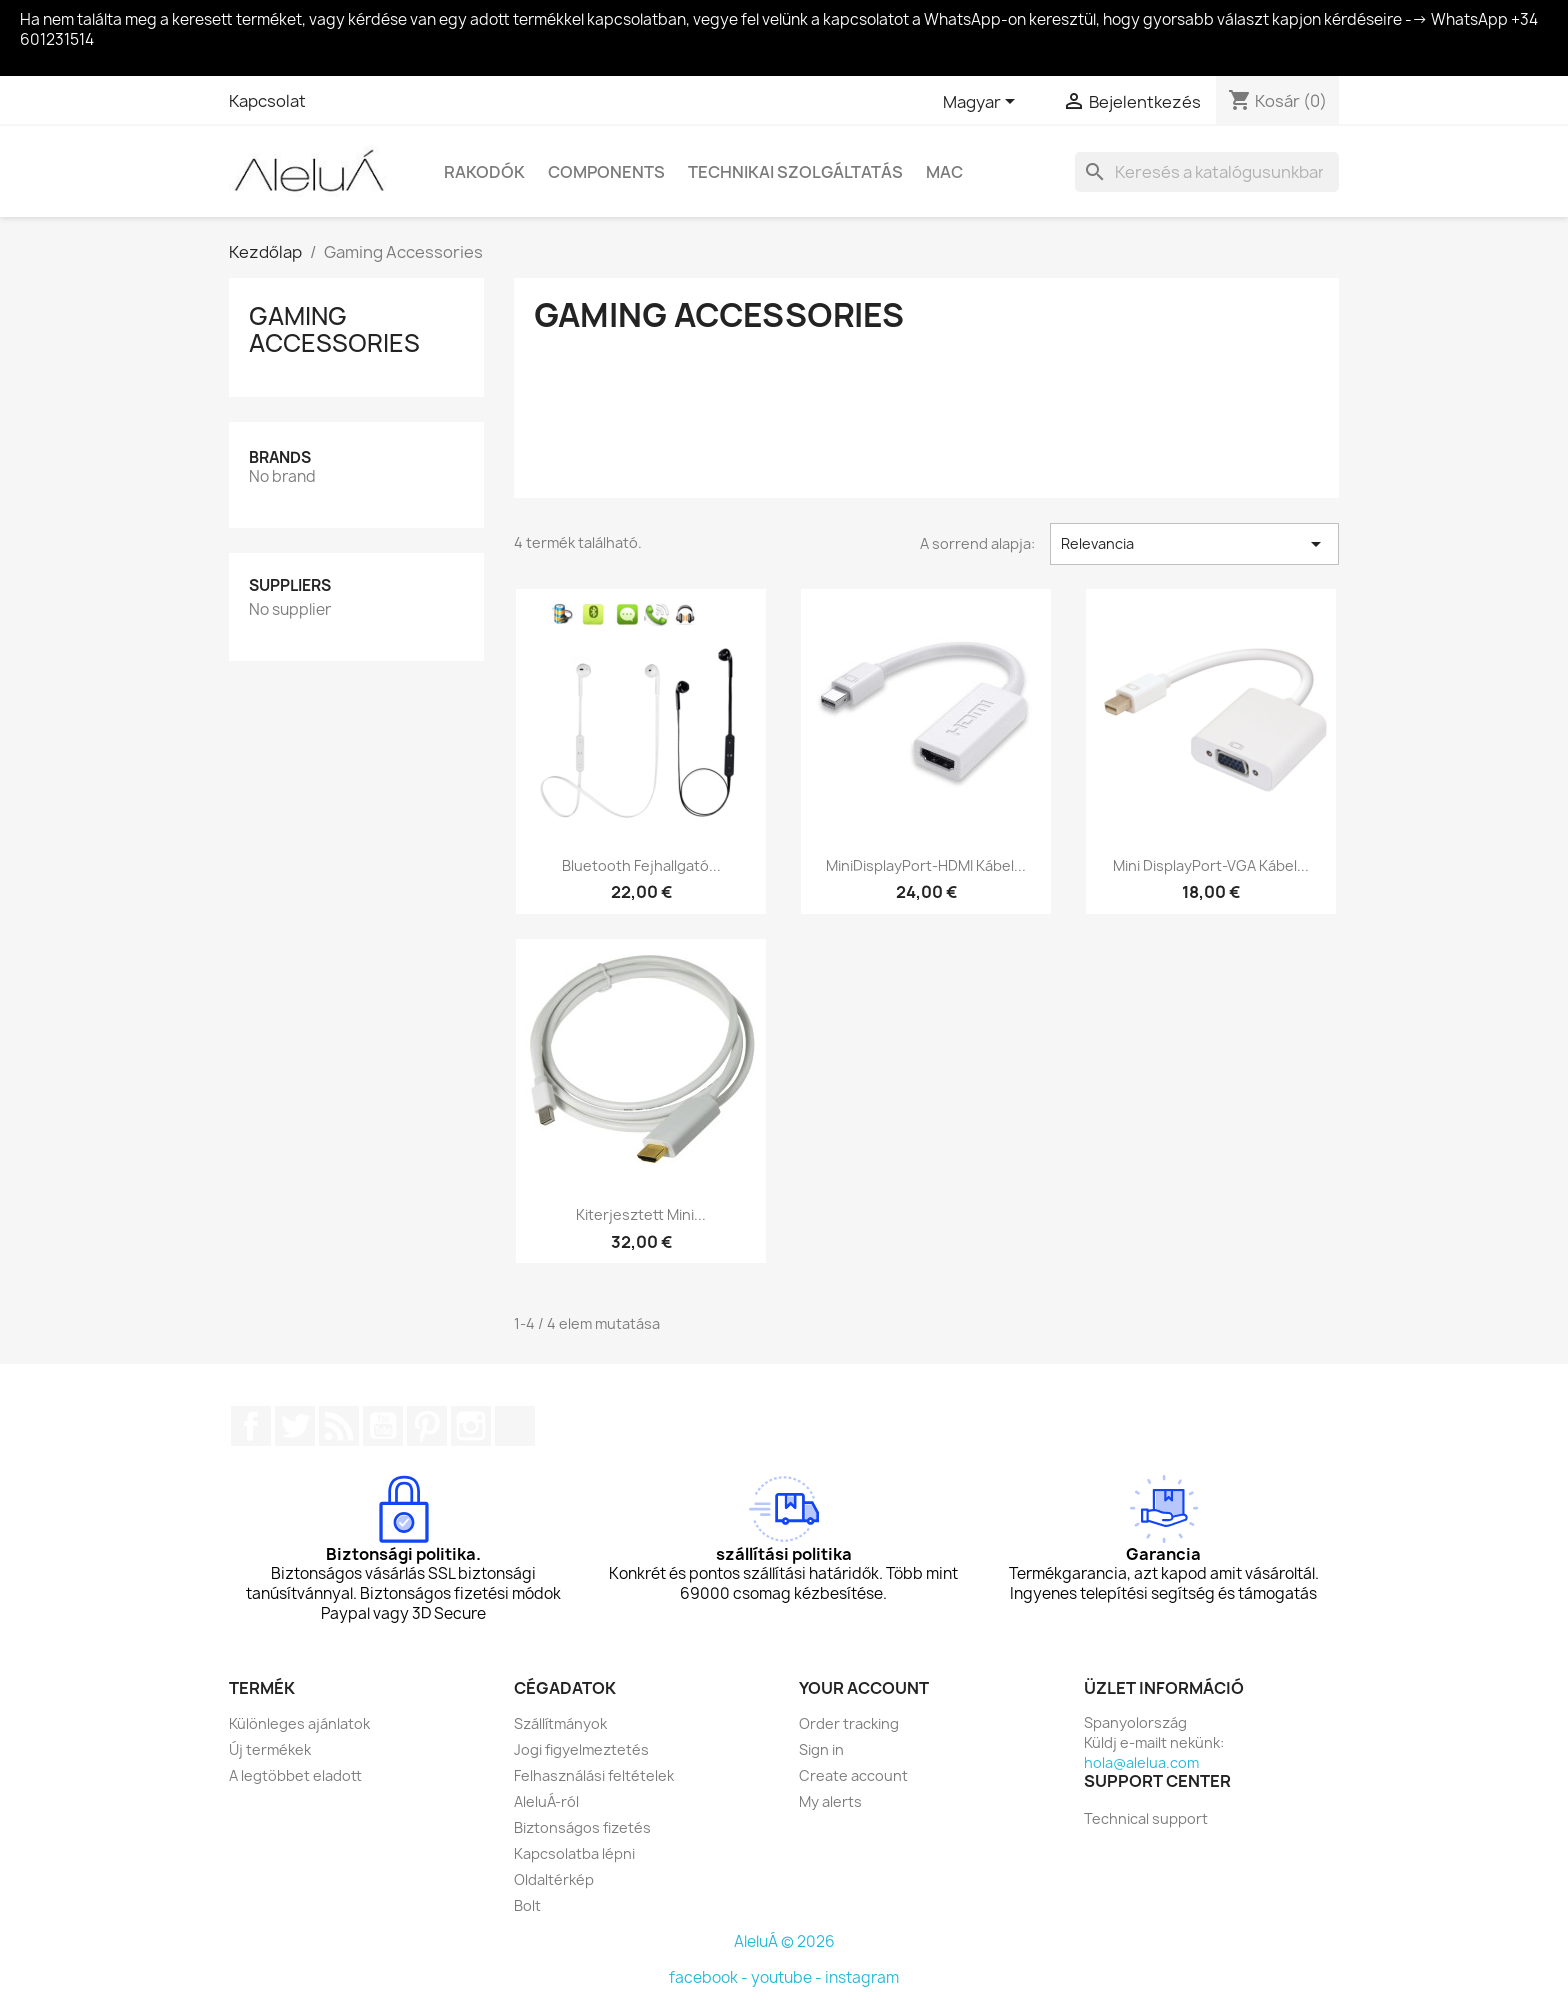  Describe the element at coordinates (788, 1977) in the screenshot. I see `youtube -` at that location.